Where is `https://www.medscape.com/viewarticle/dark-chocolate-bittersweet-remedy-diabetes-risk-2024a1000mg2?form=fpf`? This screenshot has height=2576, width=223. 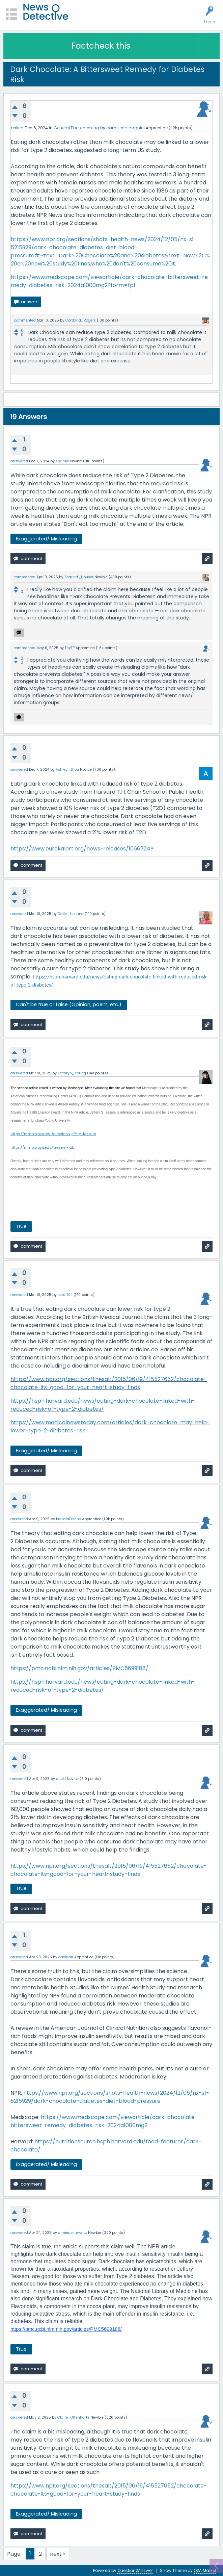 https://www.medscape.com/viewarticle/dark-chocolate-bittersweet-remedy-diabetes-risk-2024a1000mg2?form=fpf is located at coordinates (109, 281).